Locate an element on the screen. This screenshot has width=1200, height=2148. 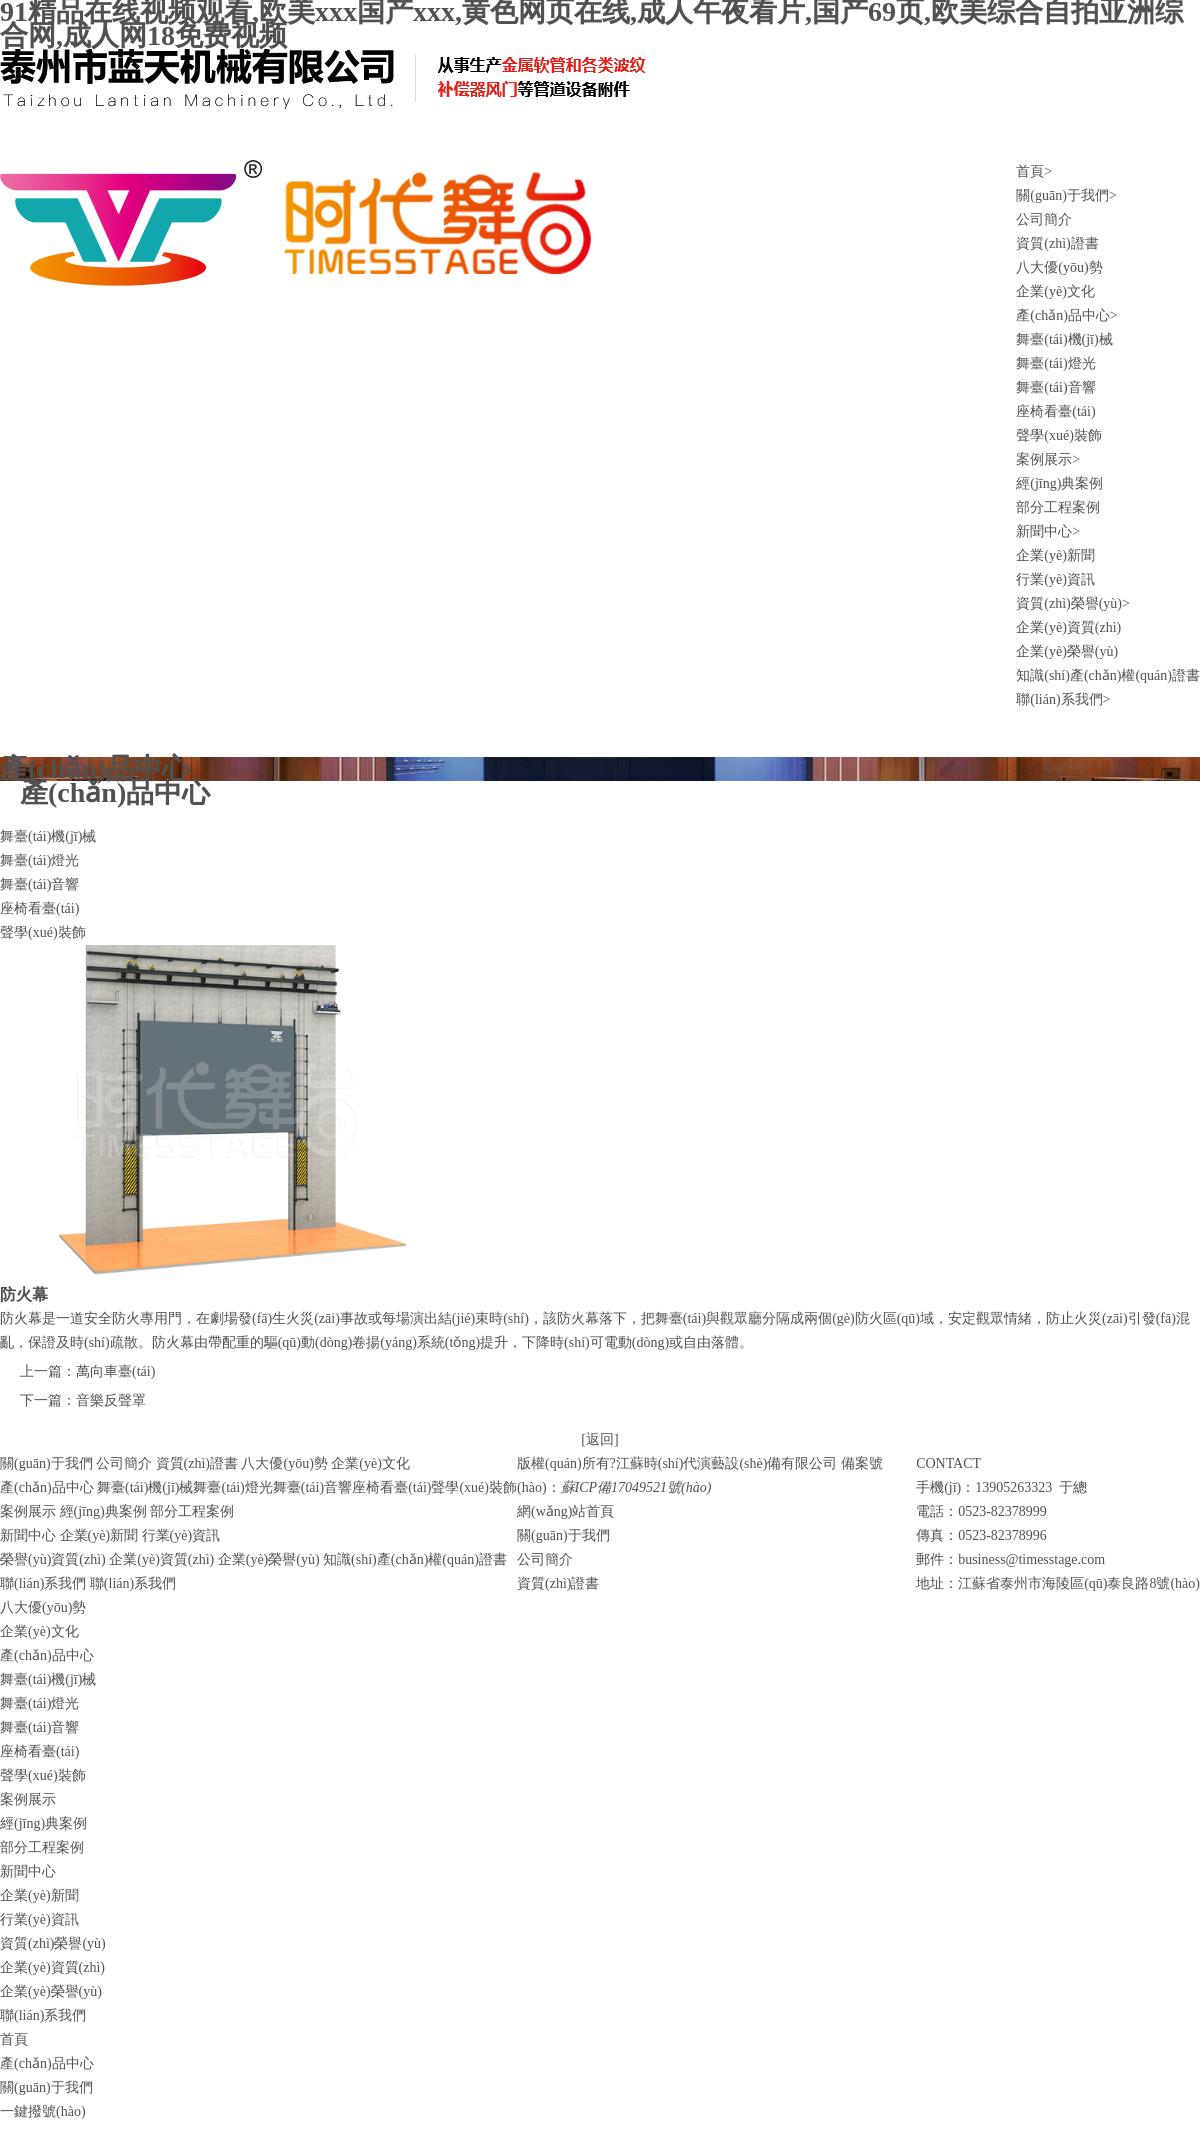
案例展示 is located at coordinates (28, 1799).